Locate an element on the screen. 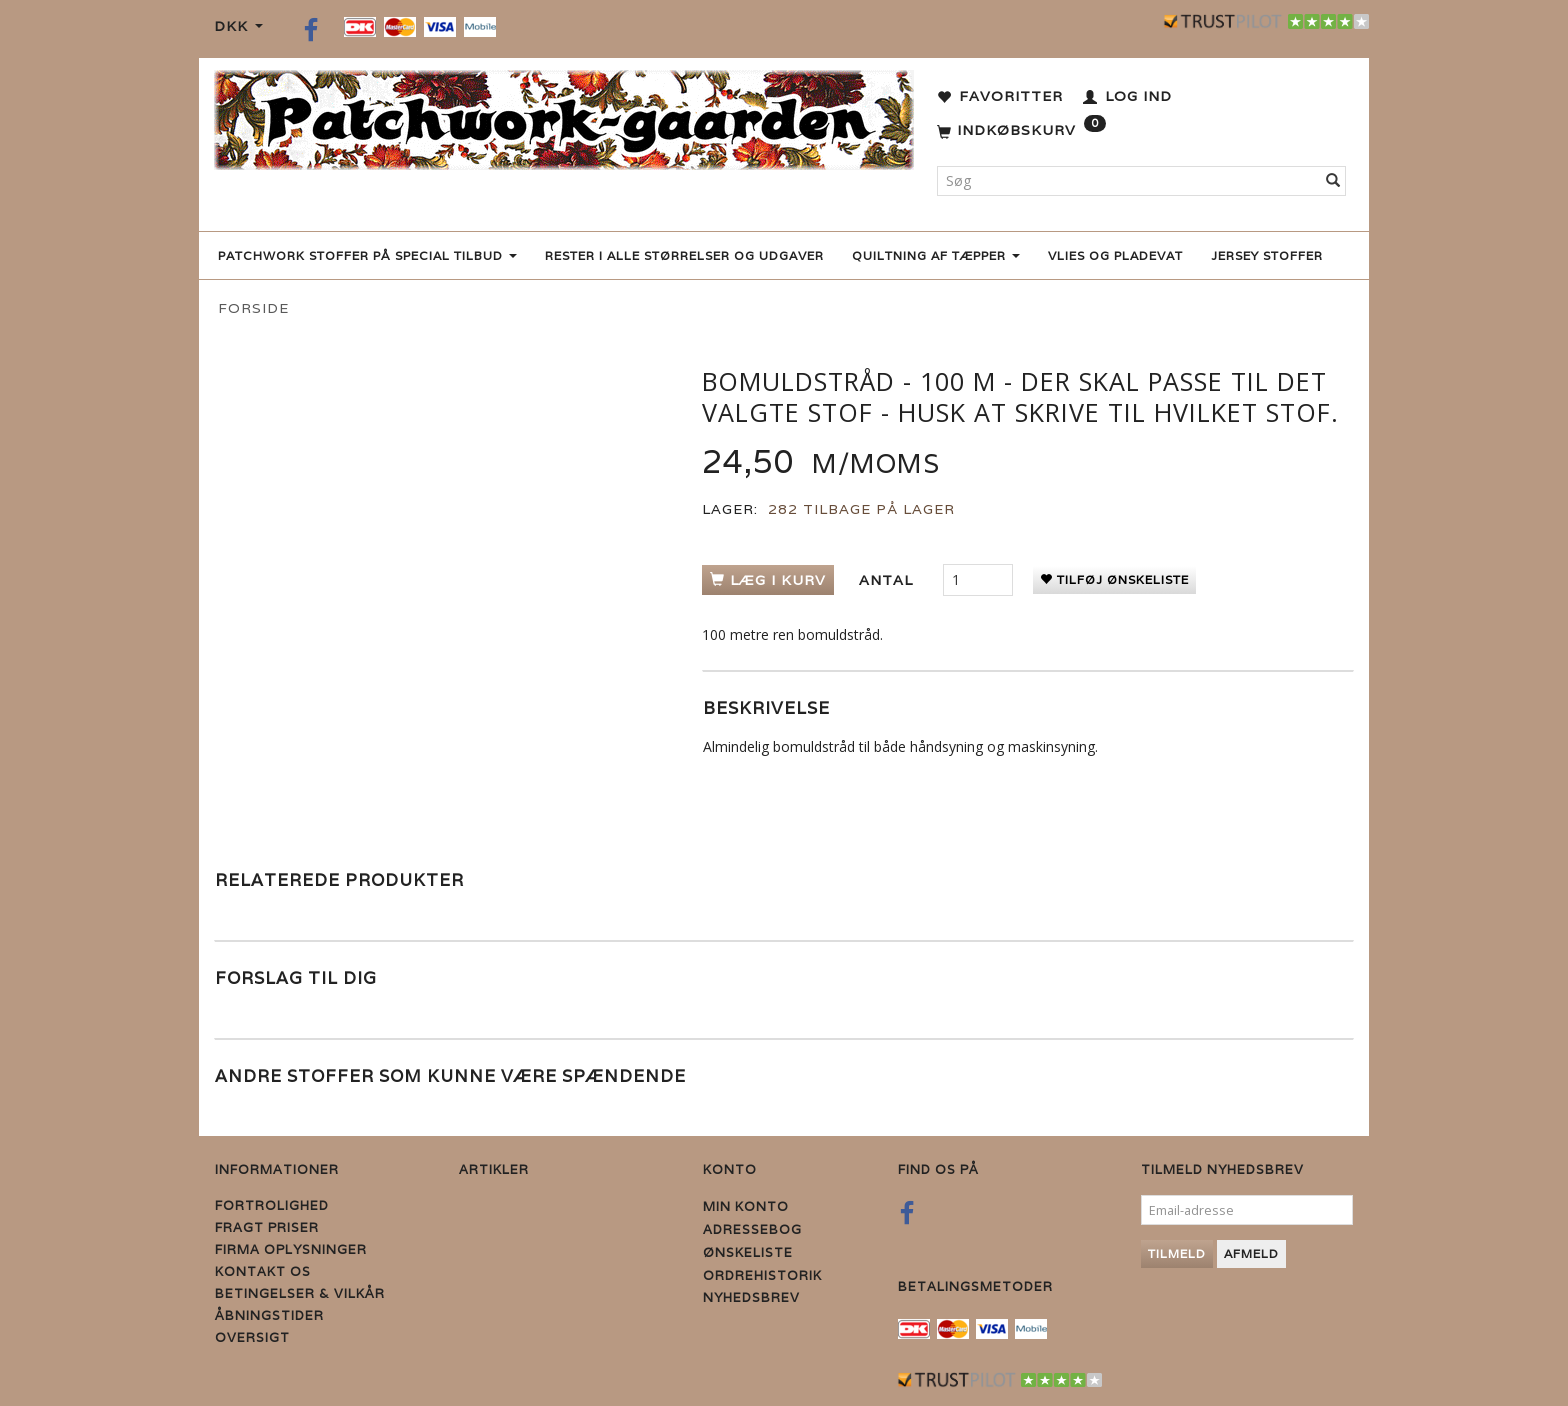  Firma Oplysninger is located at coordinates (291, 1249).